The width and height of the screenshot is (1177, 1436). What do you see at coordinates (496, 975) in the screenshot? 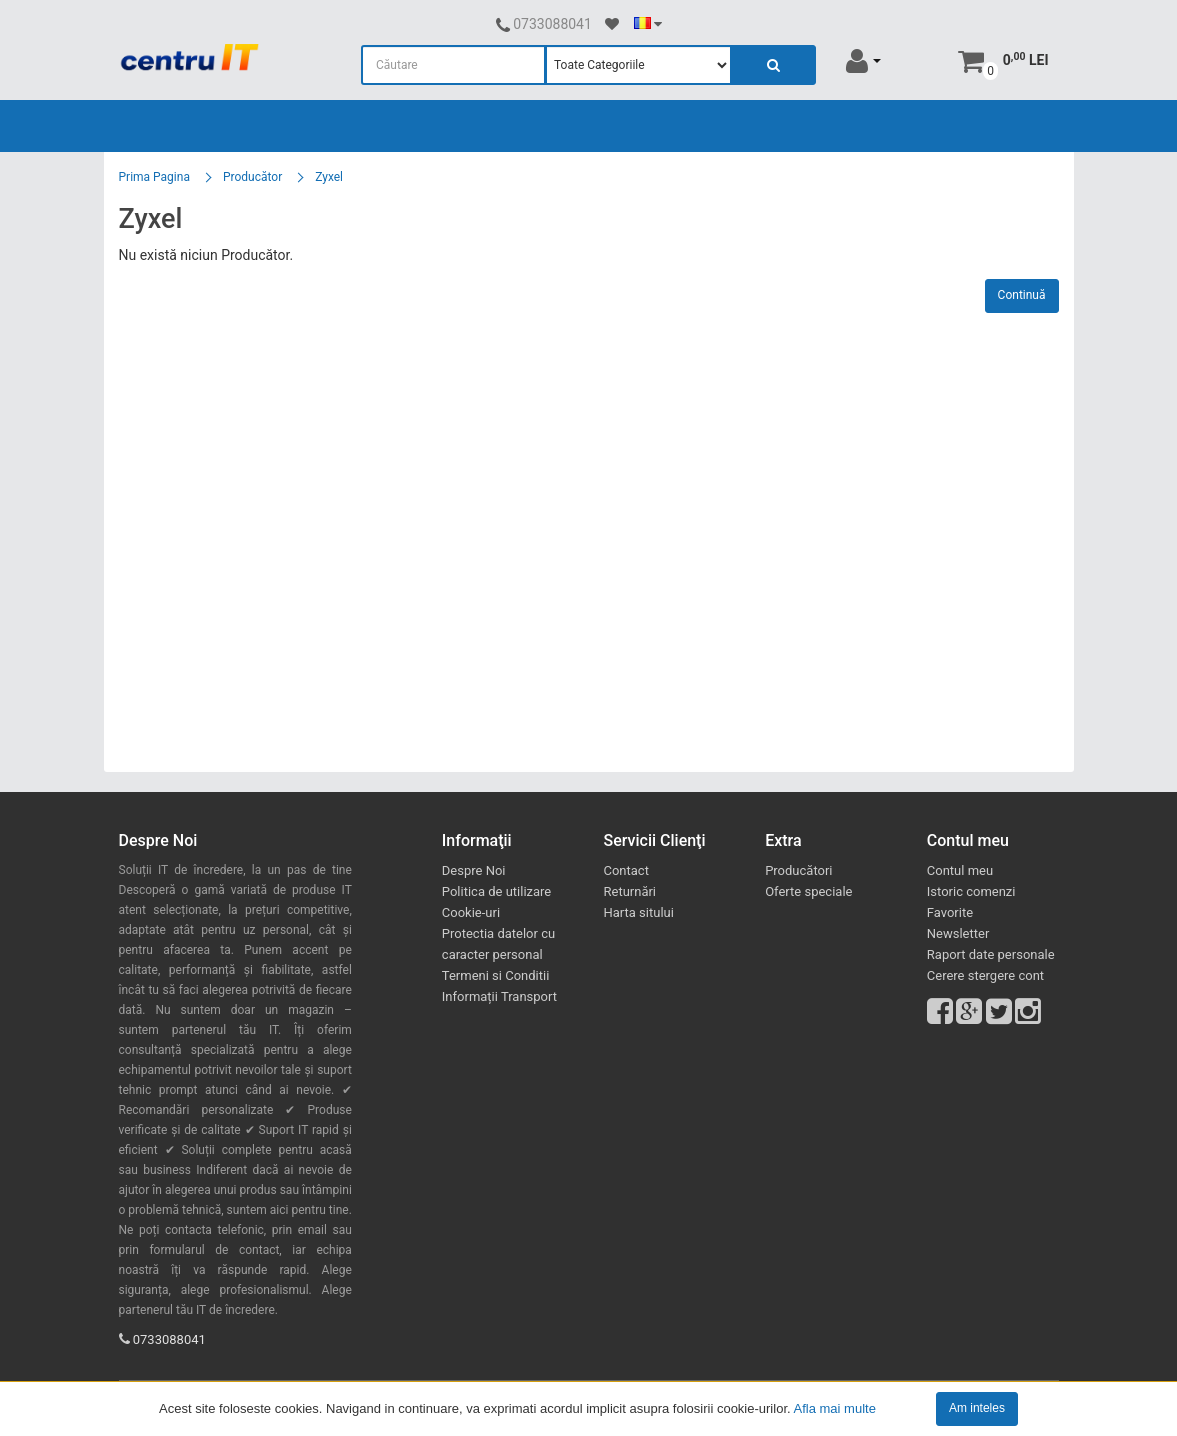
I see `Termeni si Conditii` at bounding box center [496, 975].